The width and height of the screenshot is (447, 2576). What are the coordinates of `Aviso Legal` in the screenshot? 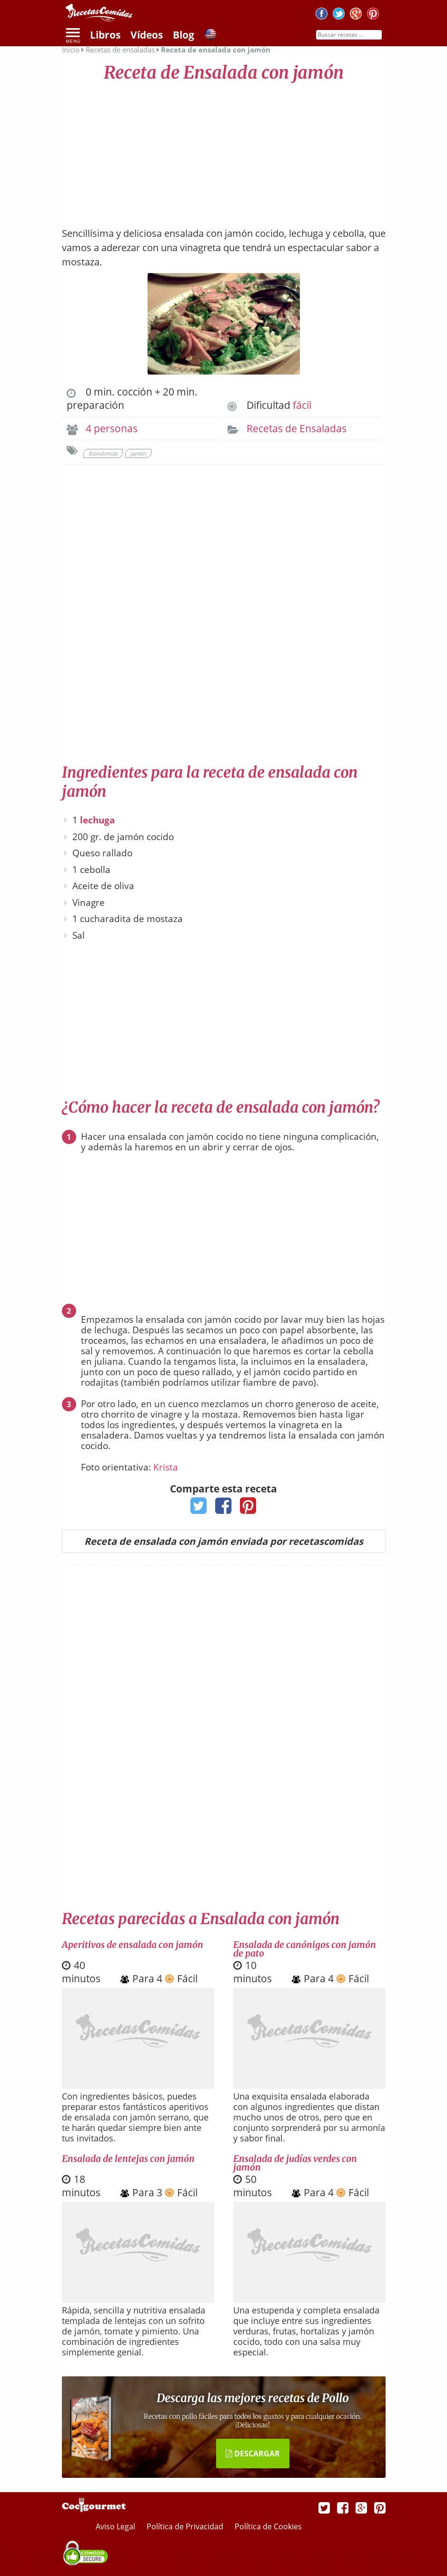 It's located at (116, 2526).